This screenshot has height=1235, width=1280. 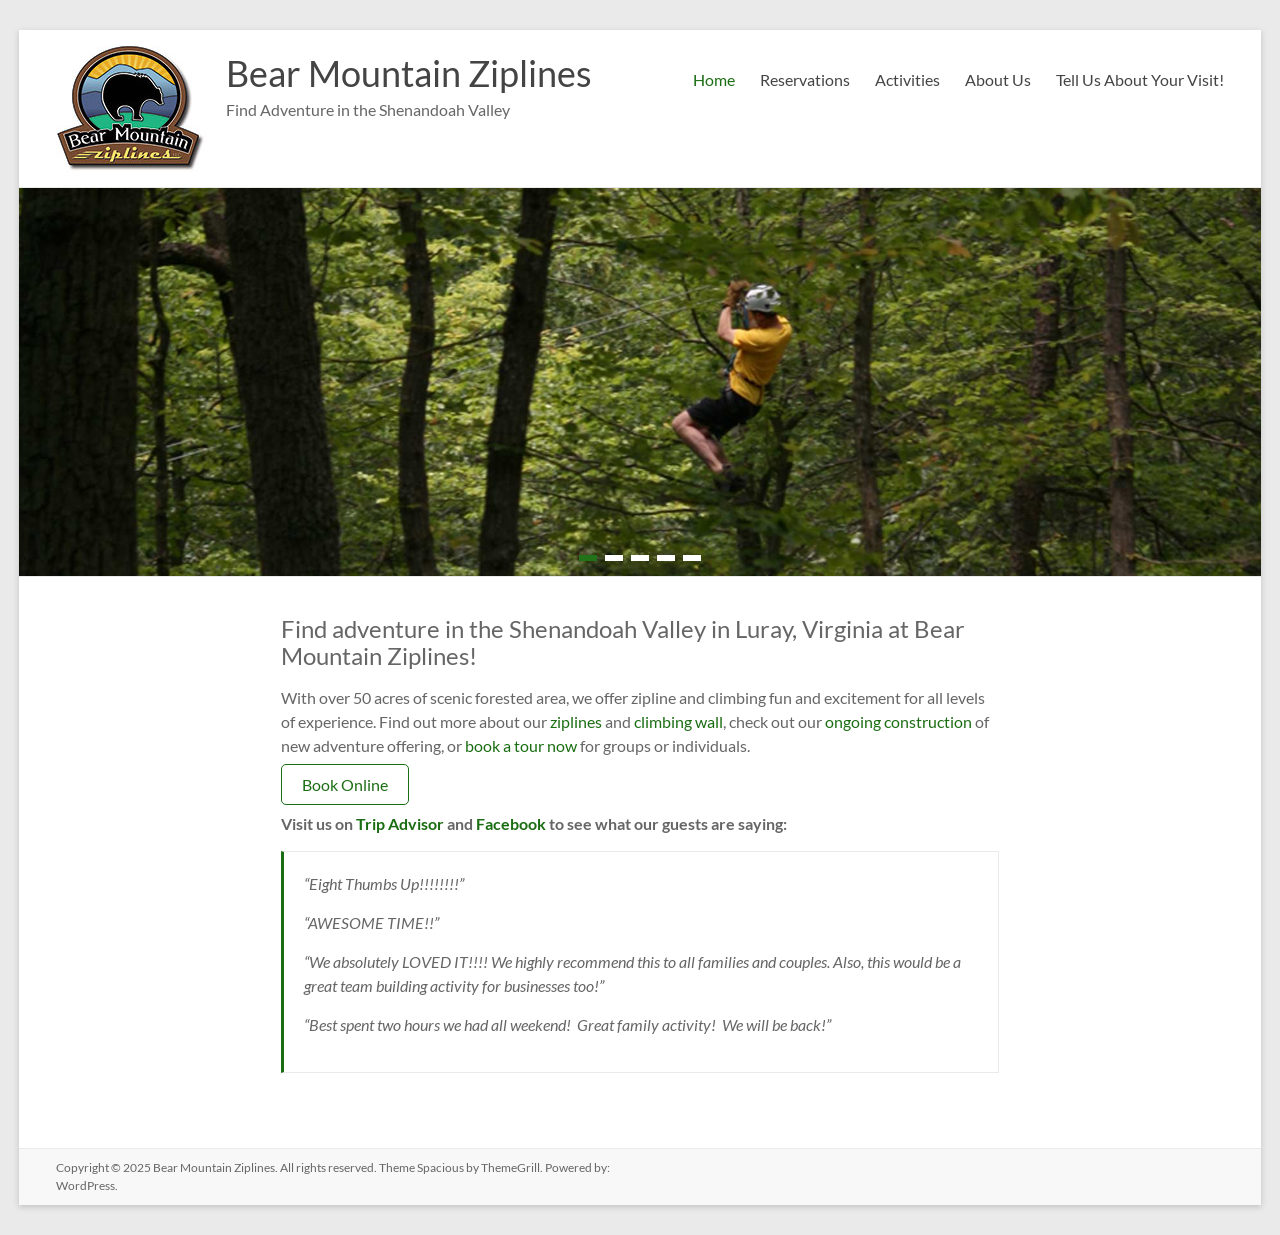 I want to click on ziplines, so click(x=576, y=721).